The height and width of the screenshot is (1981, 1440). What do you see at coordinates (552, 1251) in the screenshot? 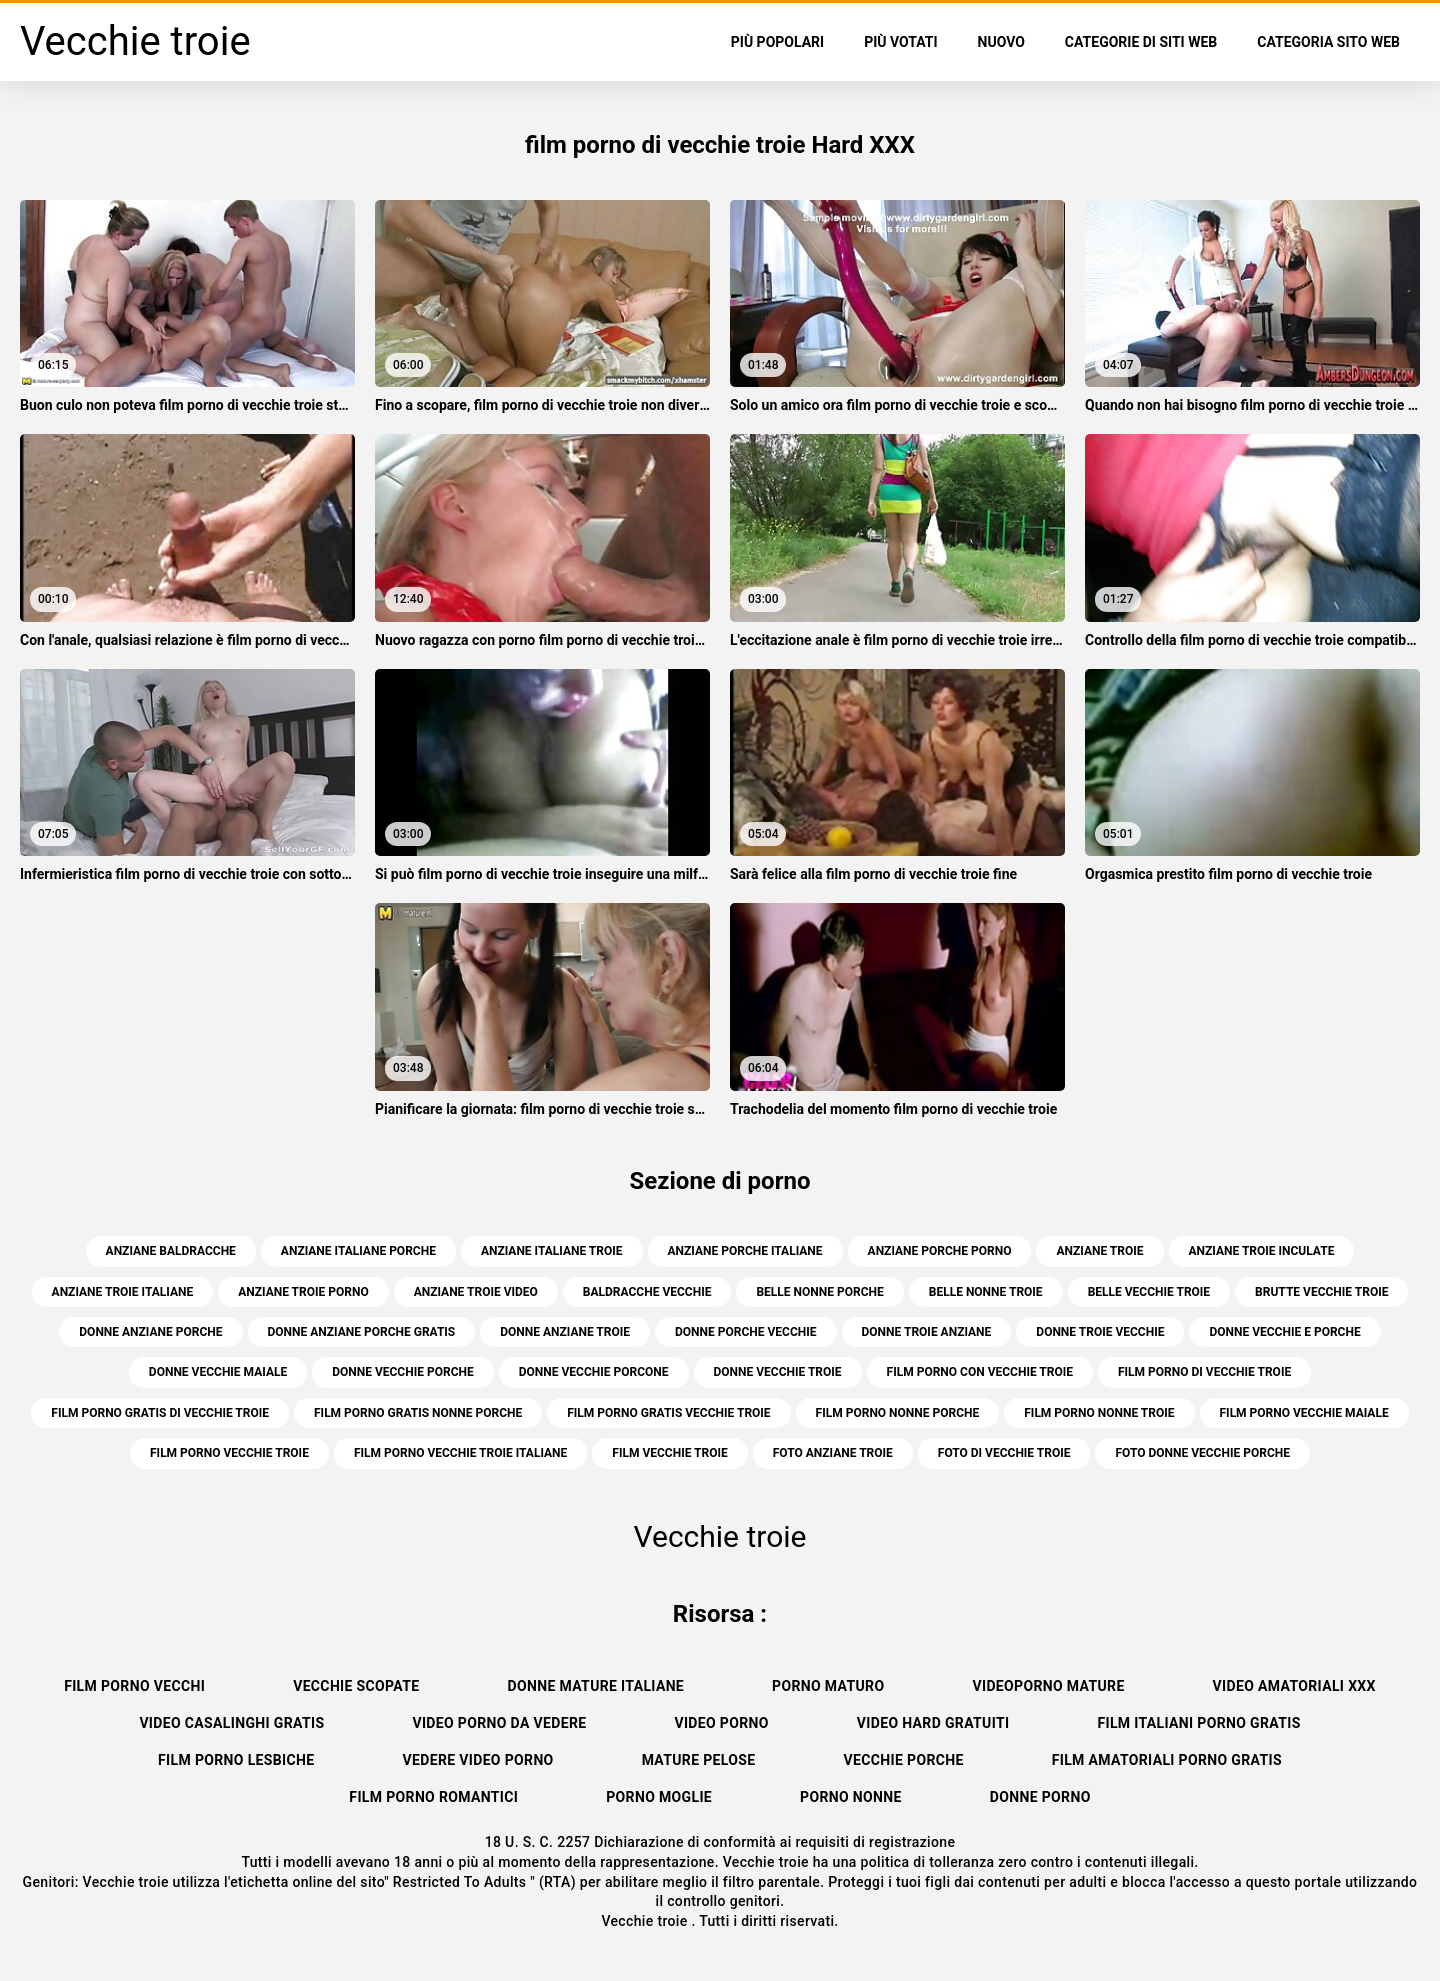
I see `anziane italiane troie` at bounding box center [552, 1251].